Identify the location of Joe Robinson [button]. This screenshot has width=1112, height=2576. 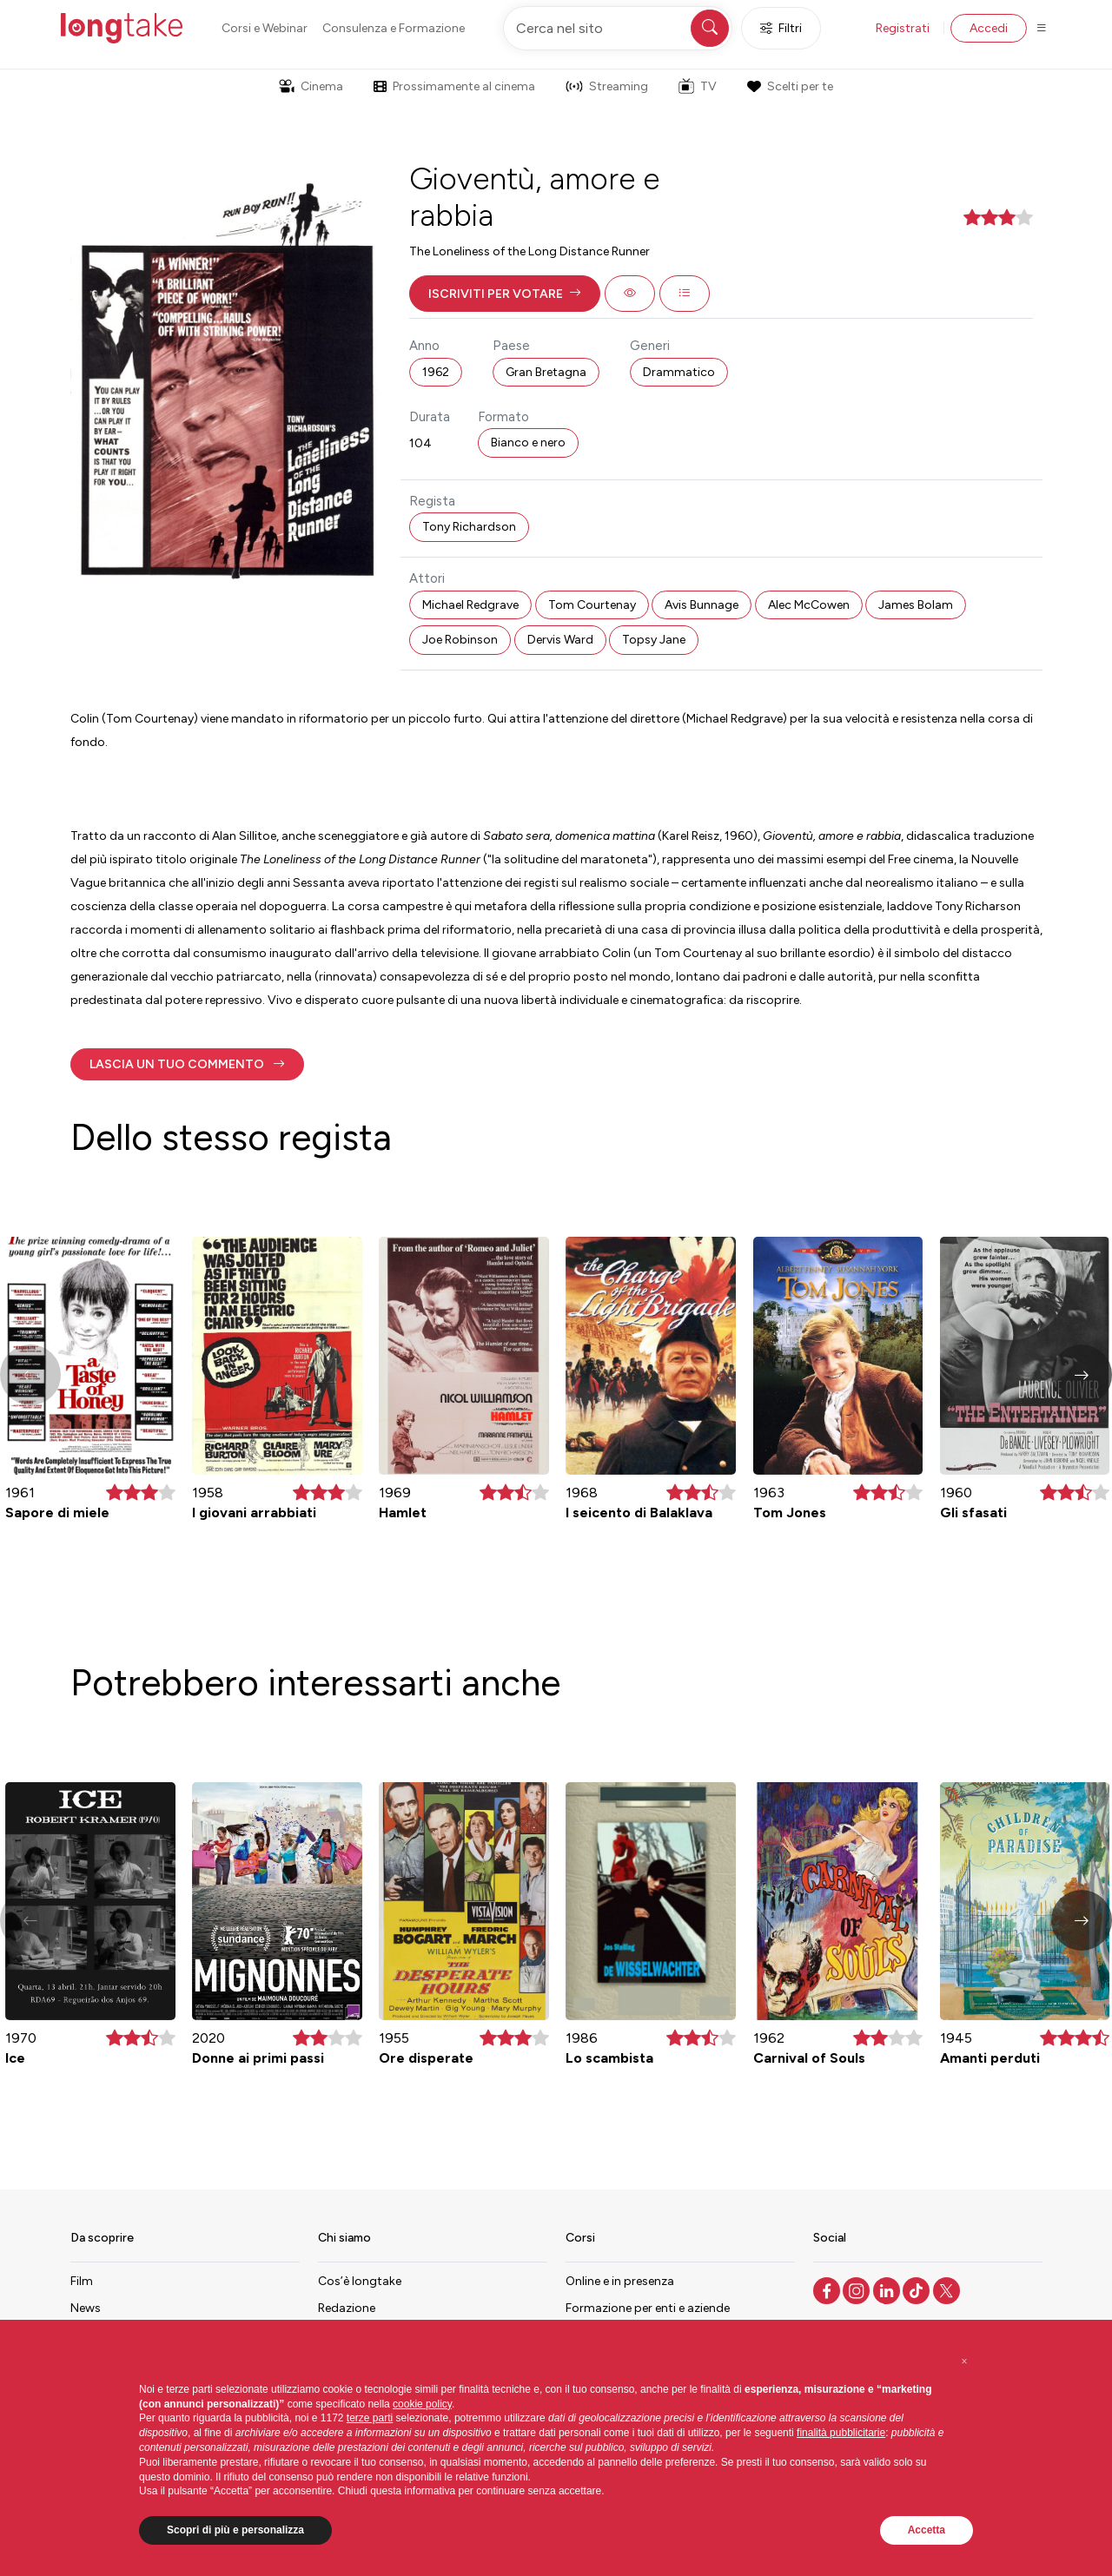
(460, 639).